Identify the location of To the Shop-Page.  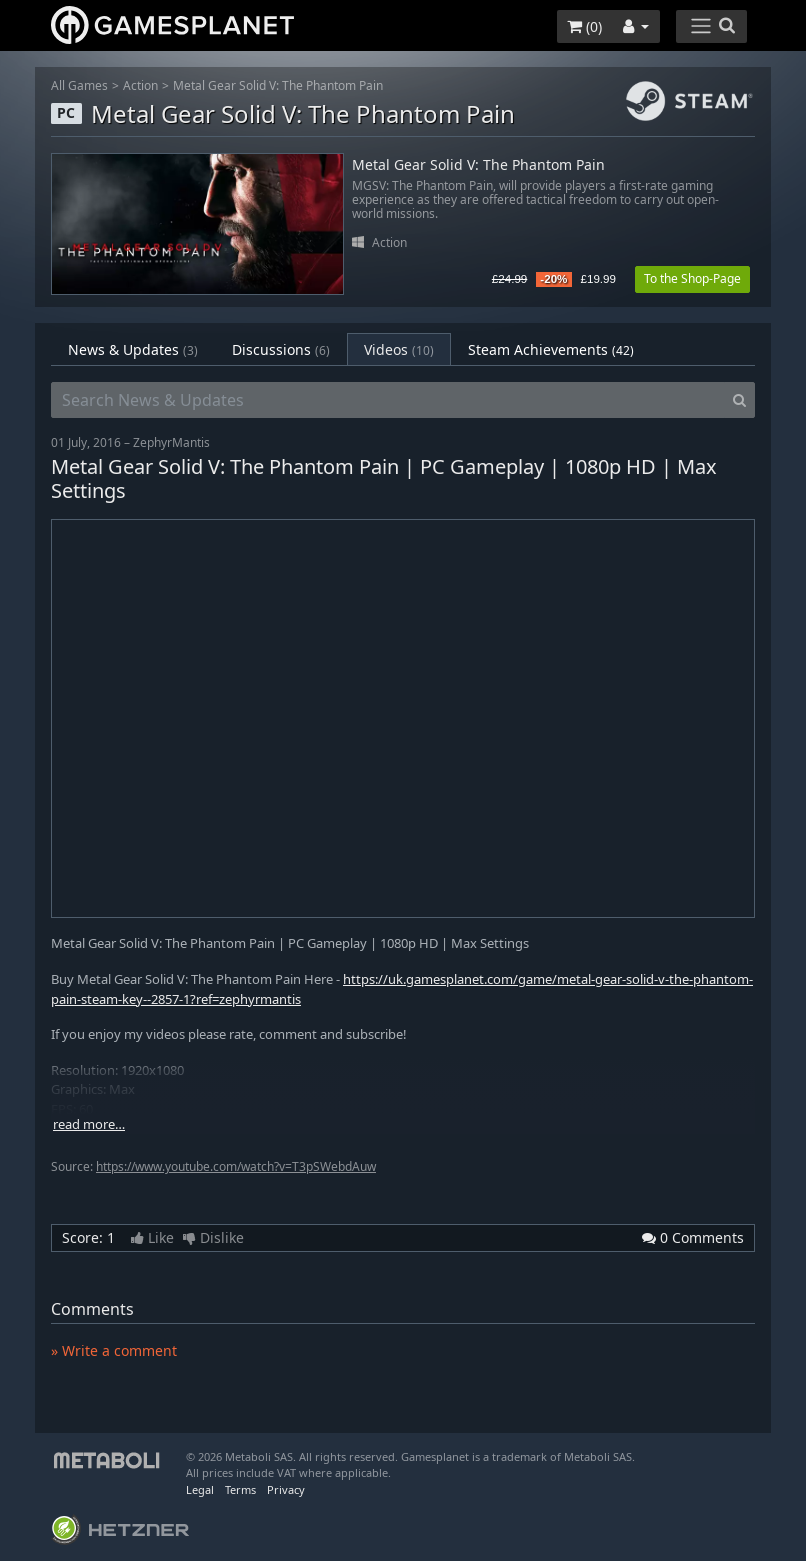
(692, 278).